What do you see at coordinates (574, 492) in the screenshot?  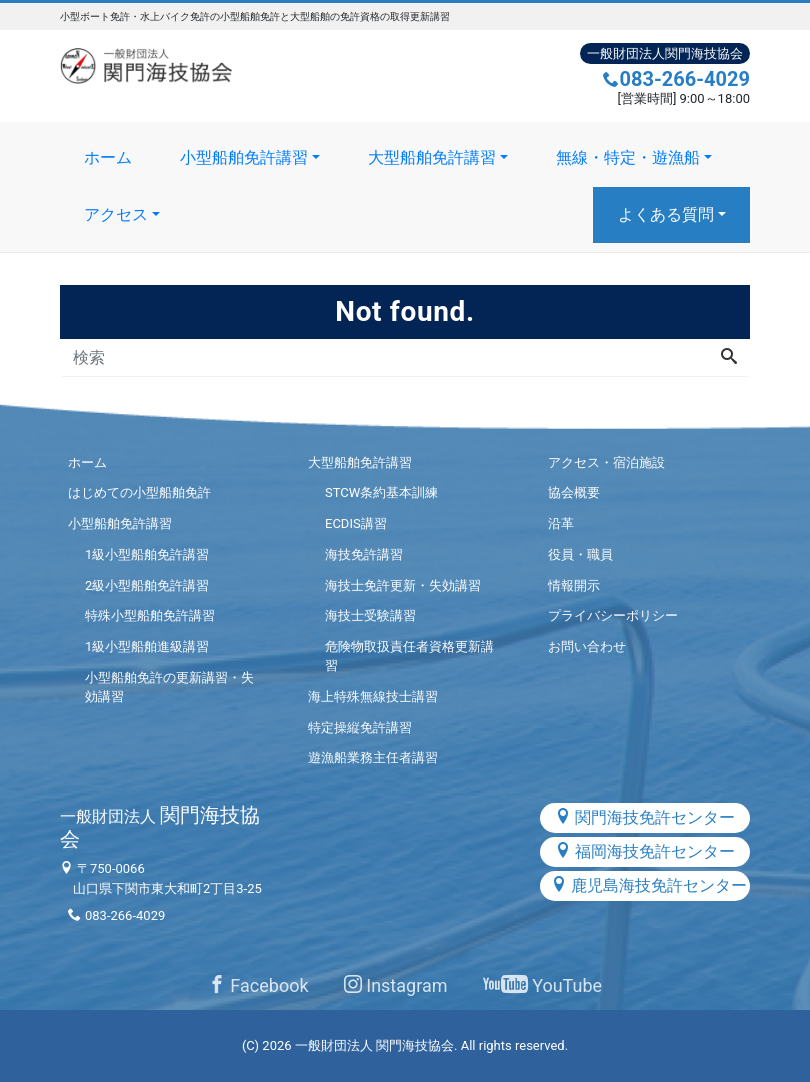 I see `協会概要` at bounding box center [574, 492].